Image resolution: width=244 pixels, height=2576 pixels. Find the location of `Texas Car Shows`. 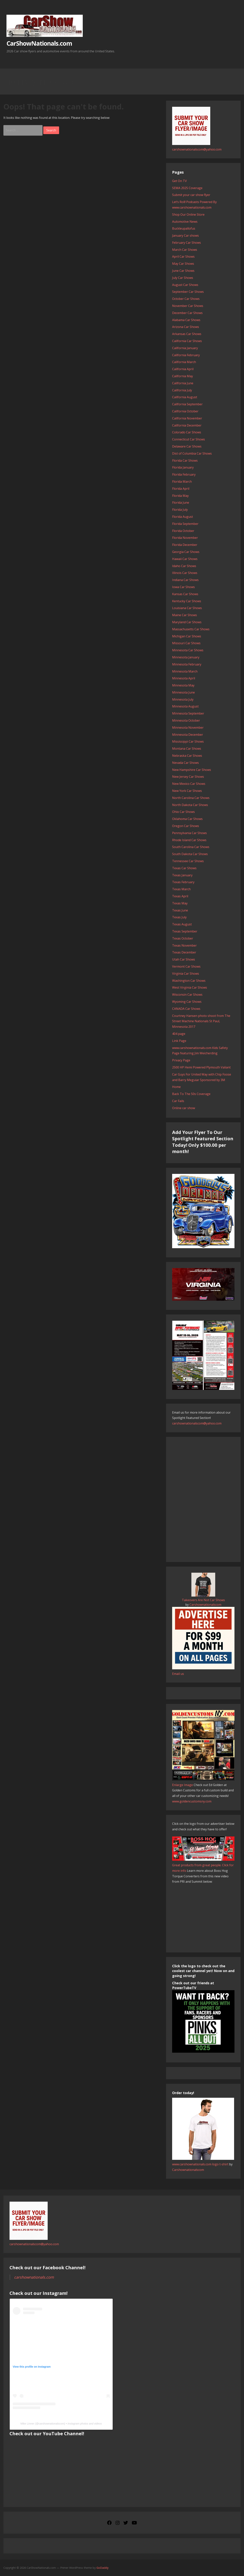

Texas Car Shows is located at coordinates (184, 868).